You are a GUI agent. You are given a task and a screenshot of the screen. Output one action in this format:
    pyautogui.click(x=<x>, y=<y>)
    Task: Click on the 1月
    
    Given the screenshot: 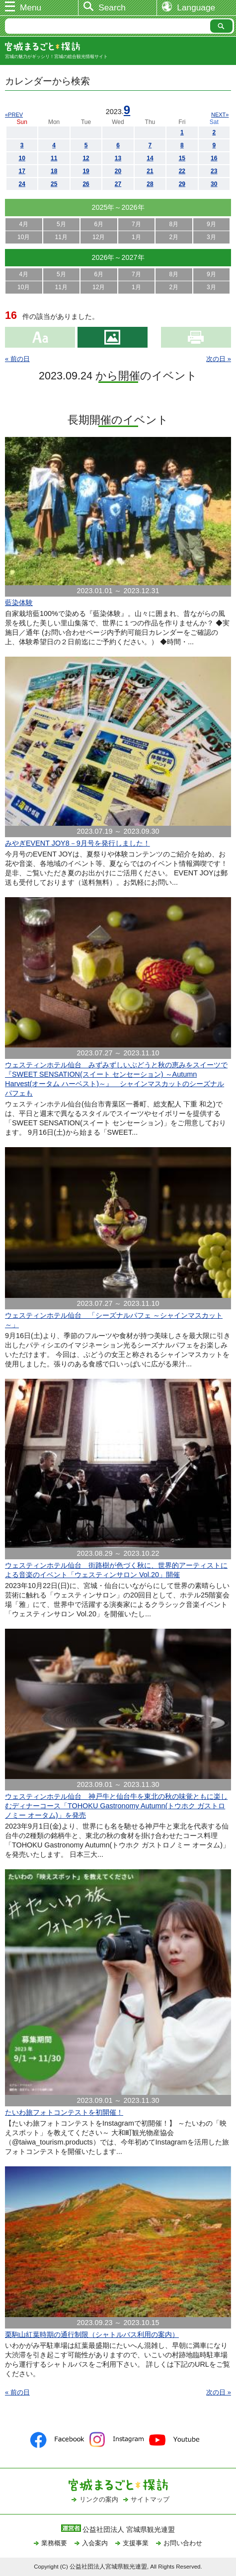 What is the action you would take?
    pyautogui.click(x=136, y=237)
    